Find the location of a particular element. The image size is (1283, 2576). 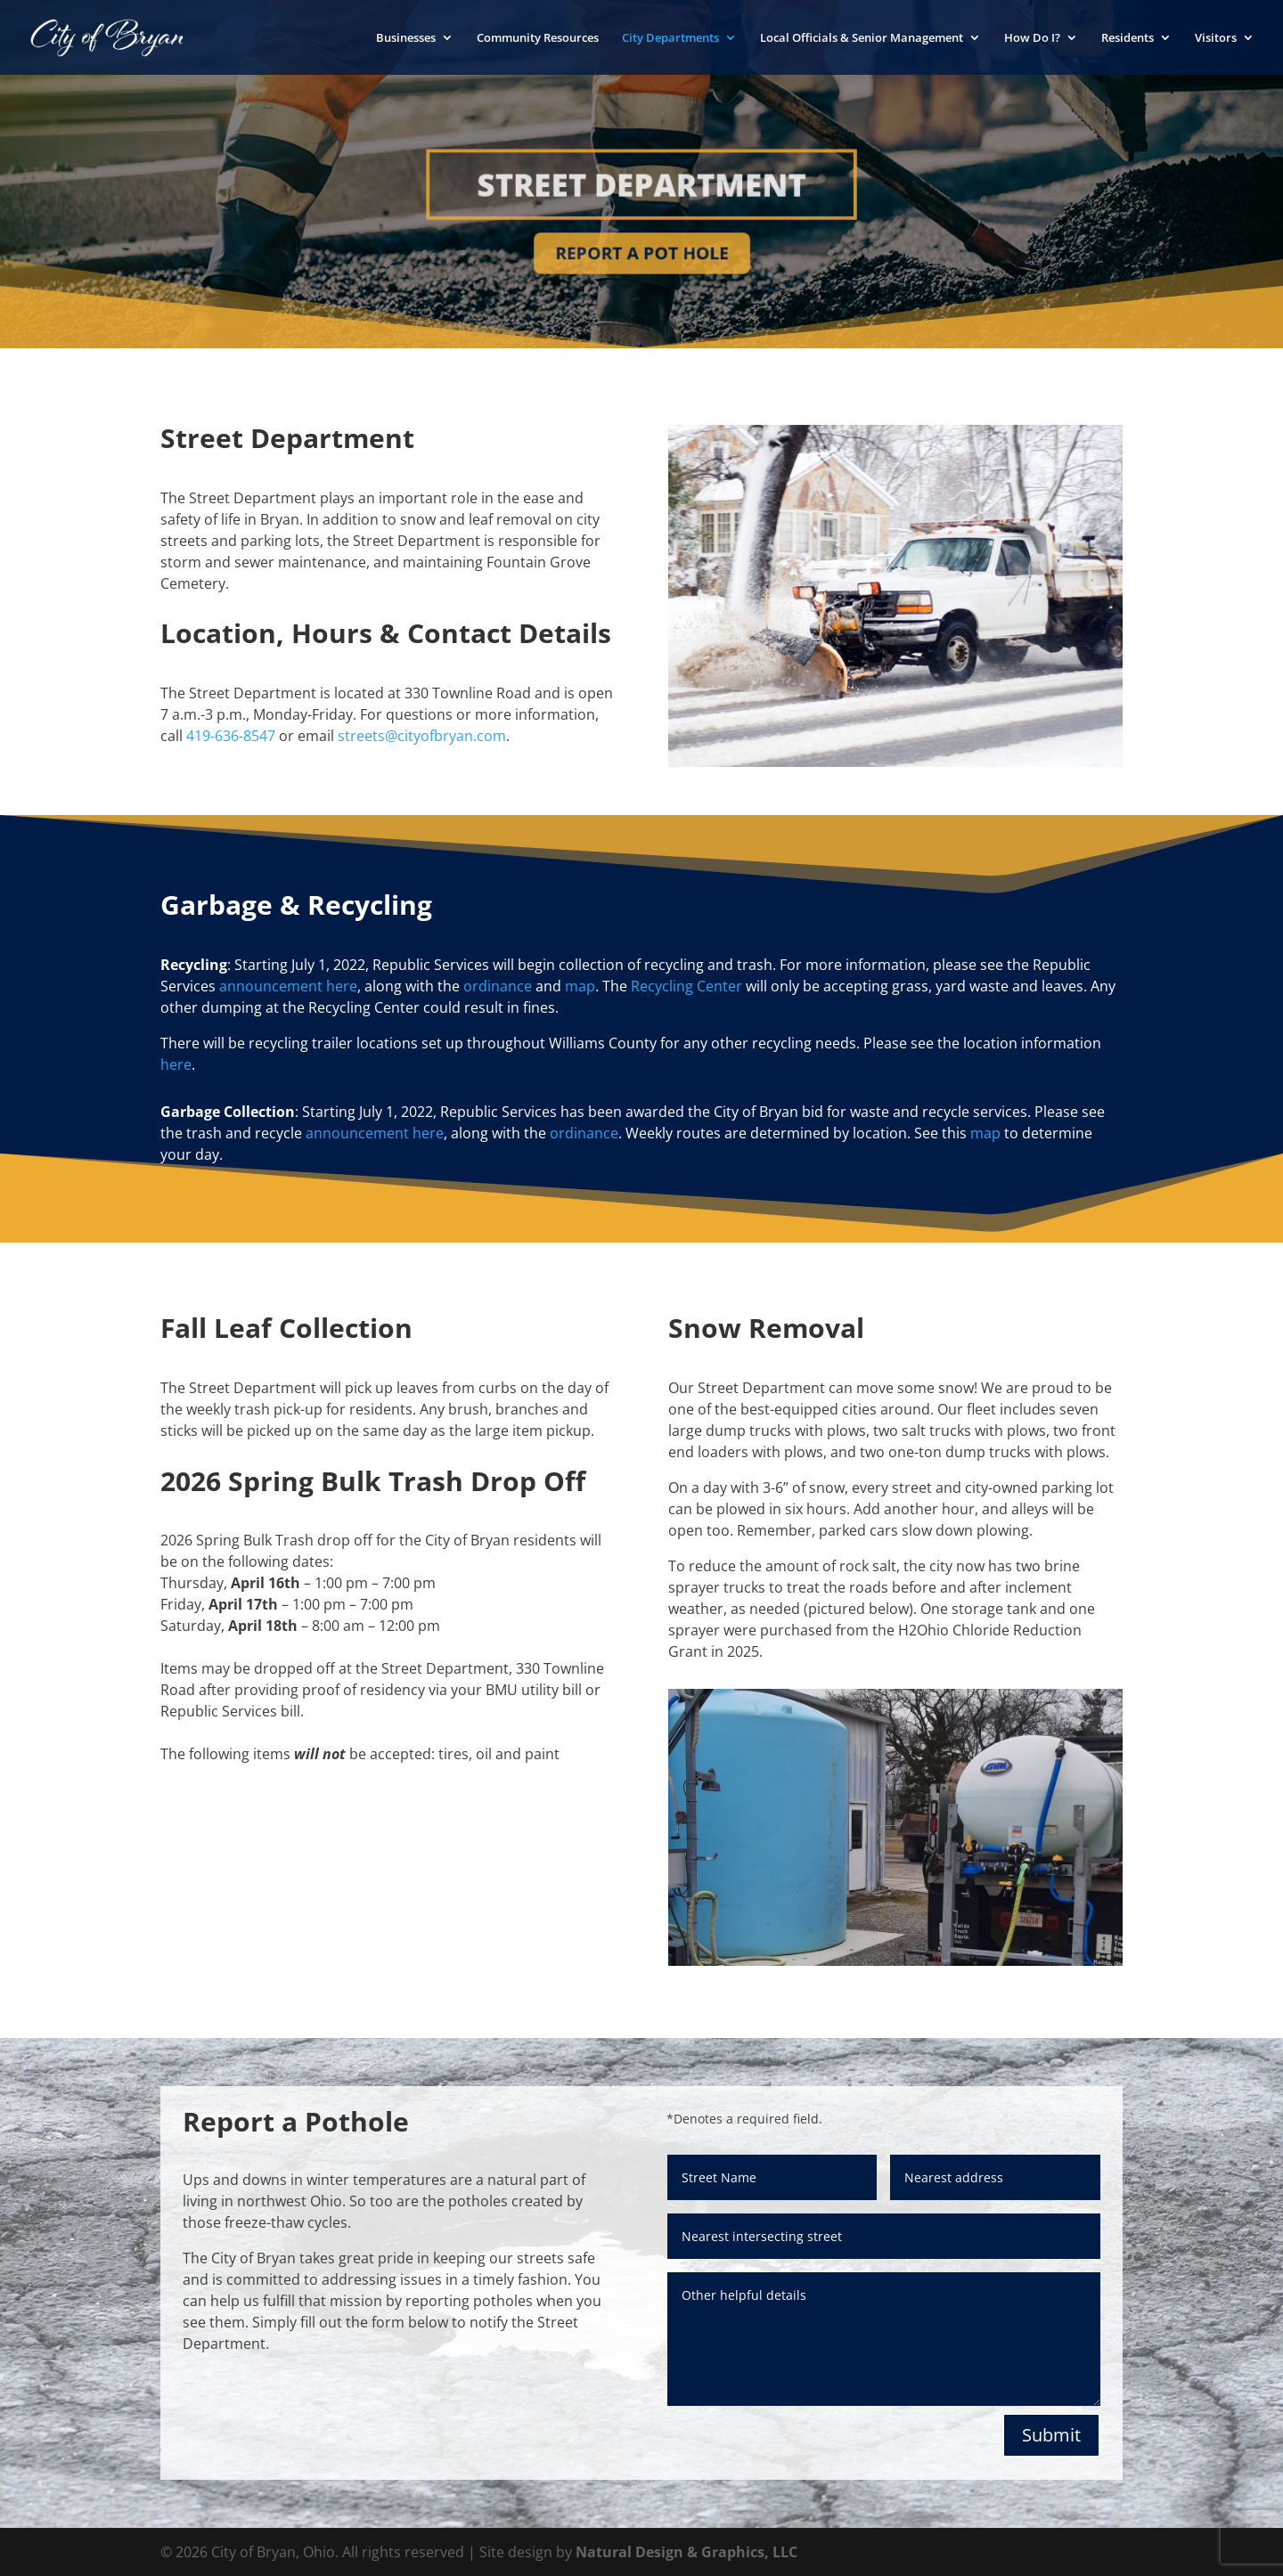

Visitors is located at coordinates (1216, 38).